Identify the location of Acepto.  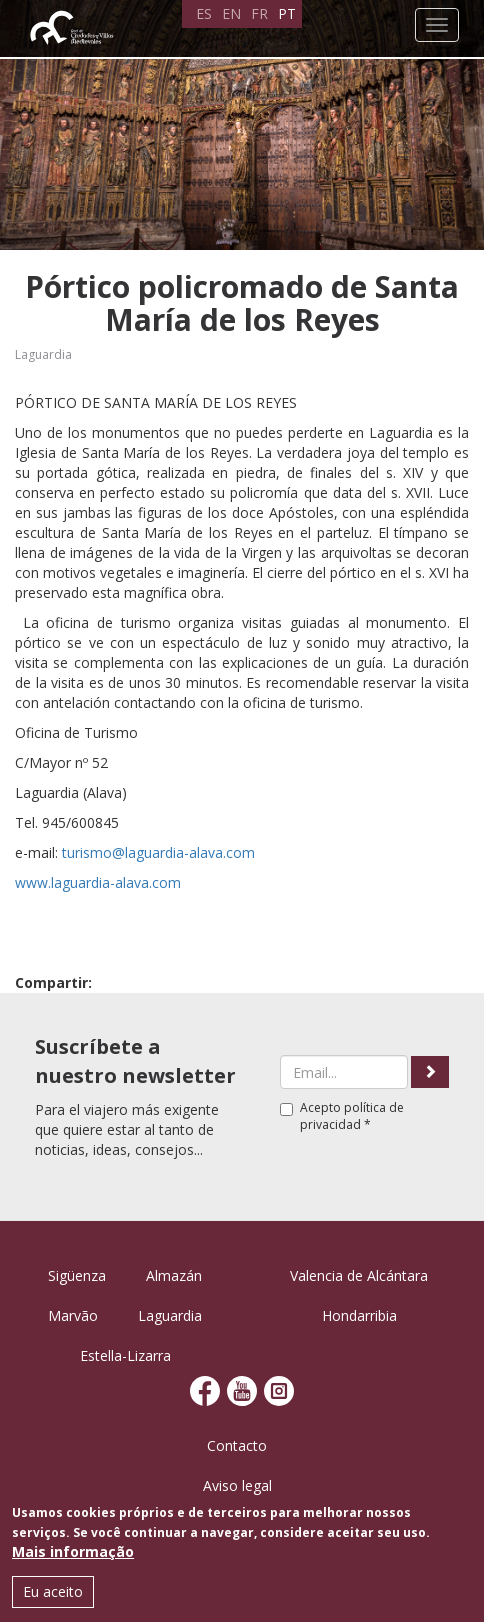
(342, 1116).